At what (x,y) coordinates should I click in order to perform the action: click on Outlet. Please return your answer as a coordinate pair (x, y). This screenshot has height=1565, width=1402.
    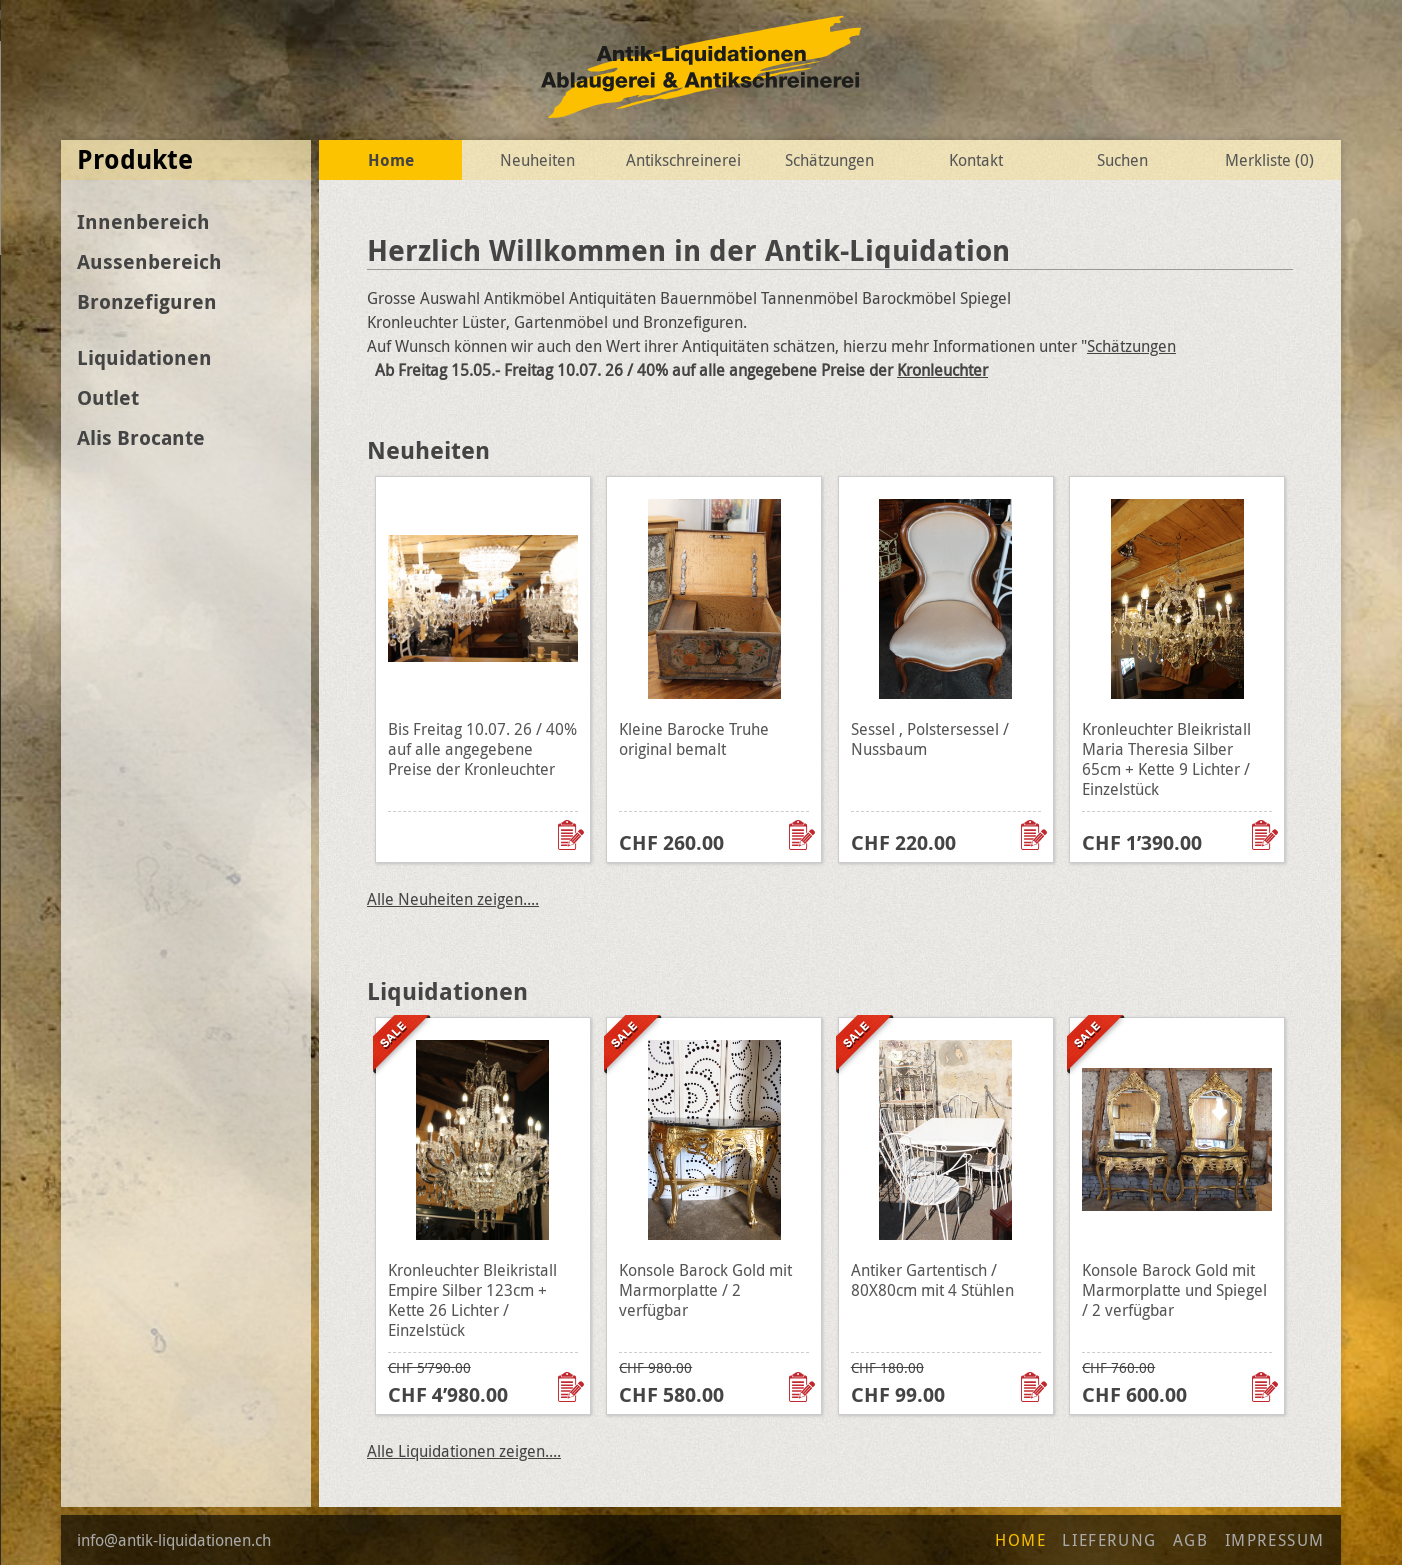
    Looking at the image, I should click on (108, 397).